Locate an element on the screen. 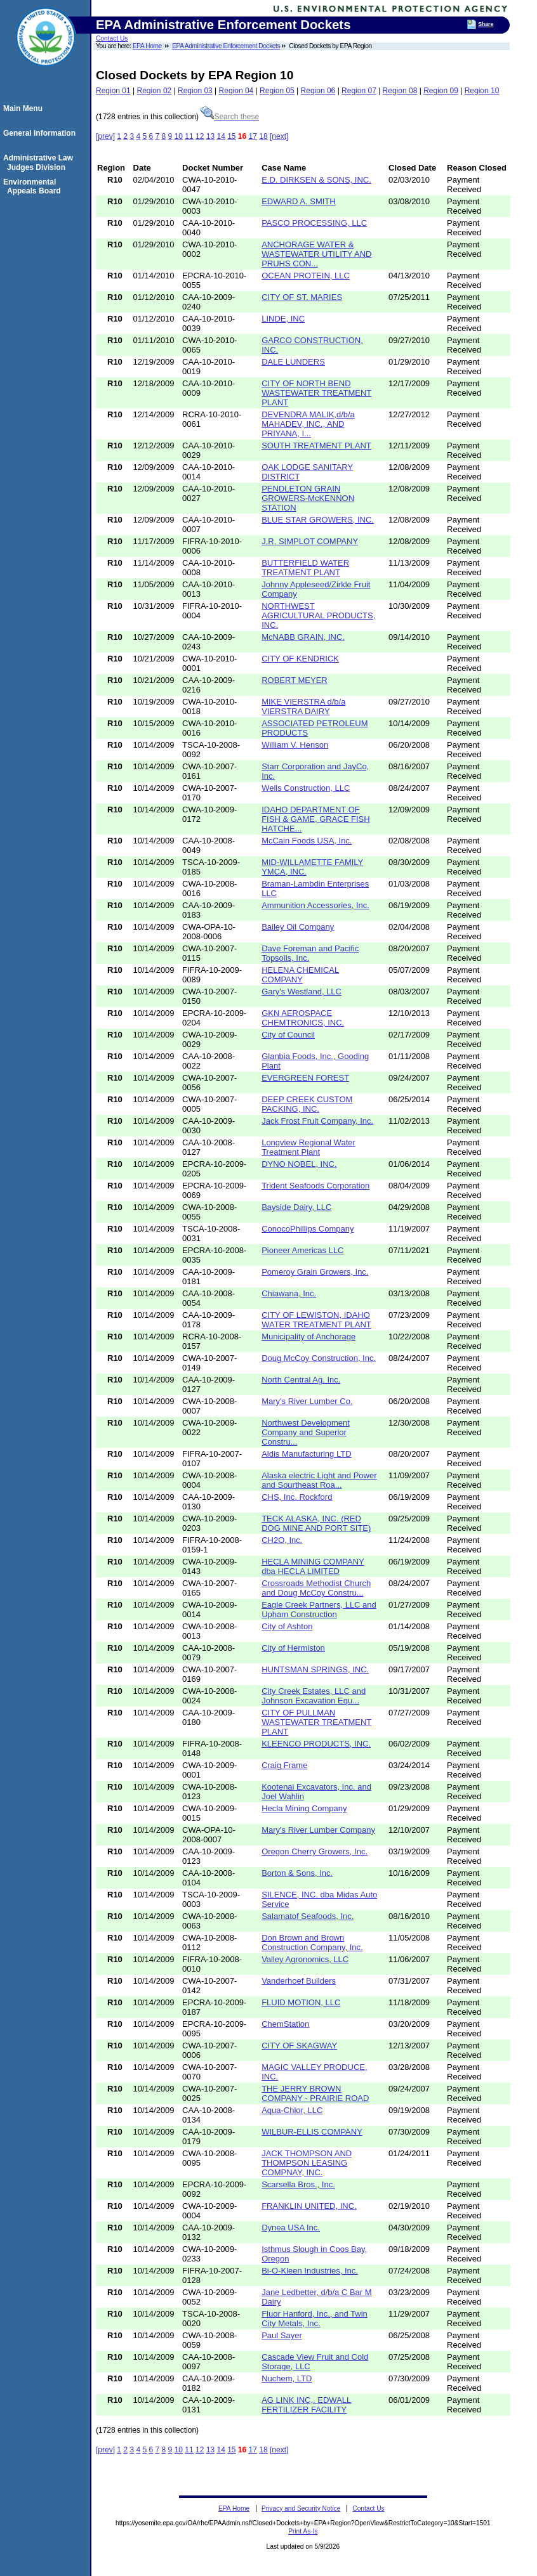  EPA Home is located at coordinates (147, 45).